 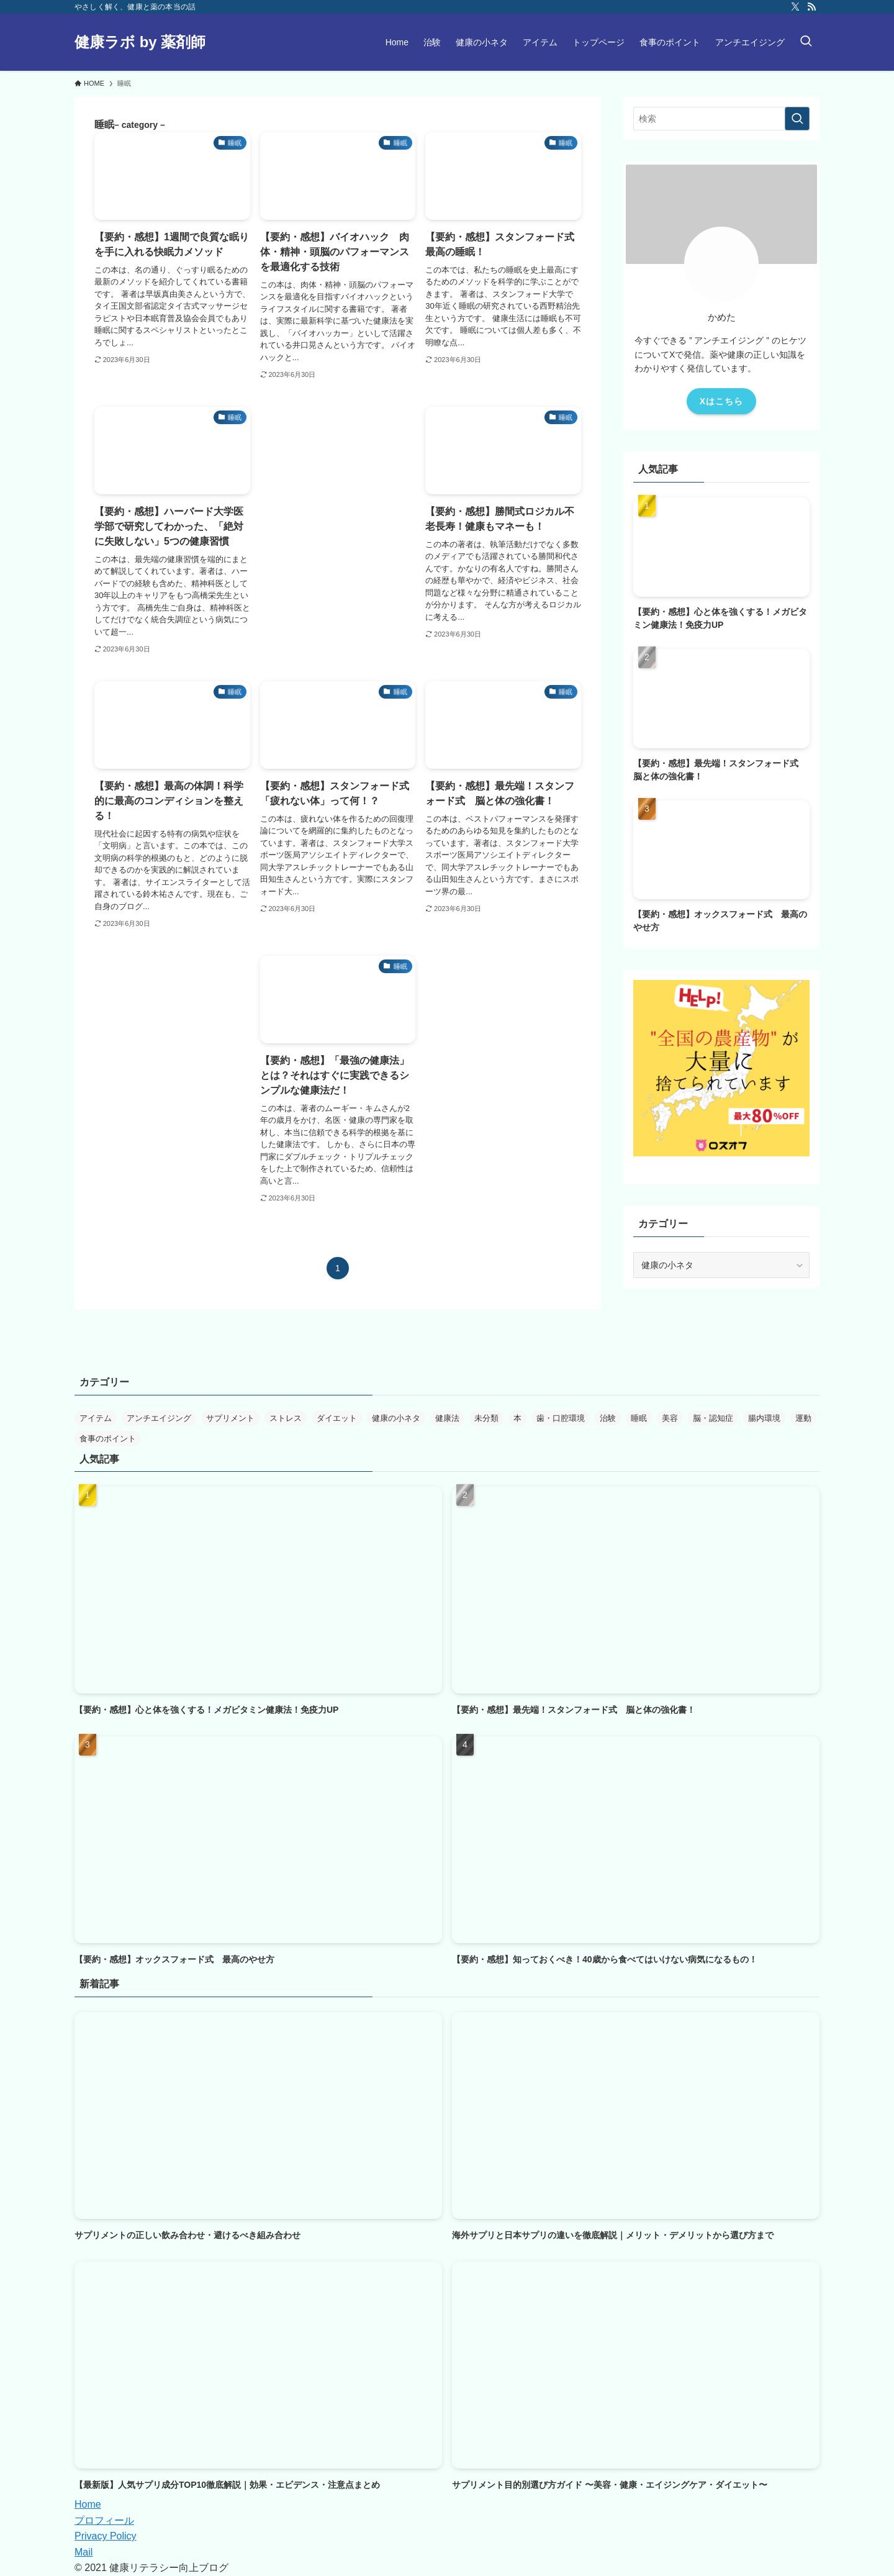 I want to click on 健康の小ネタ [健康の小ネタ (2個の項目)], so click(x=396, y=1418).